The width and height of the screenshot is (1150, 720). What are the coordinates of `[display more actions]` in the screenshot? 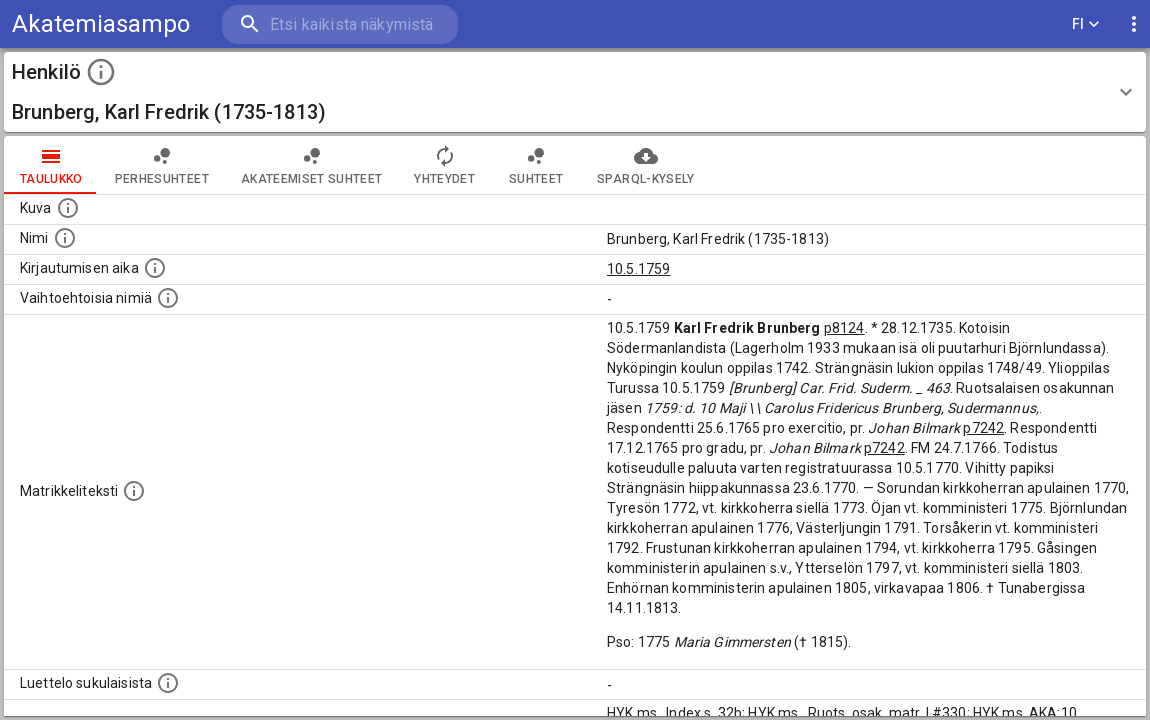 It's located at (1134, 24).